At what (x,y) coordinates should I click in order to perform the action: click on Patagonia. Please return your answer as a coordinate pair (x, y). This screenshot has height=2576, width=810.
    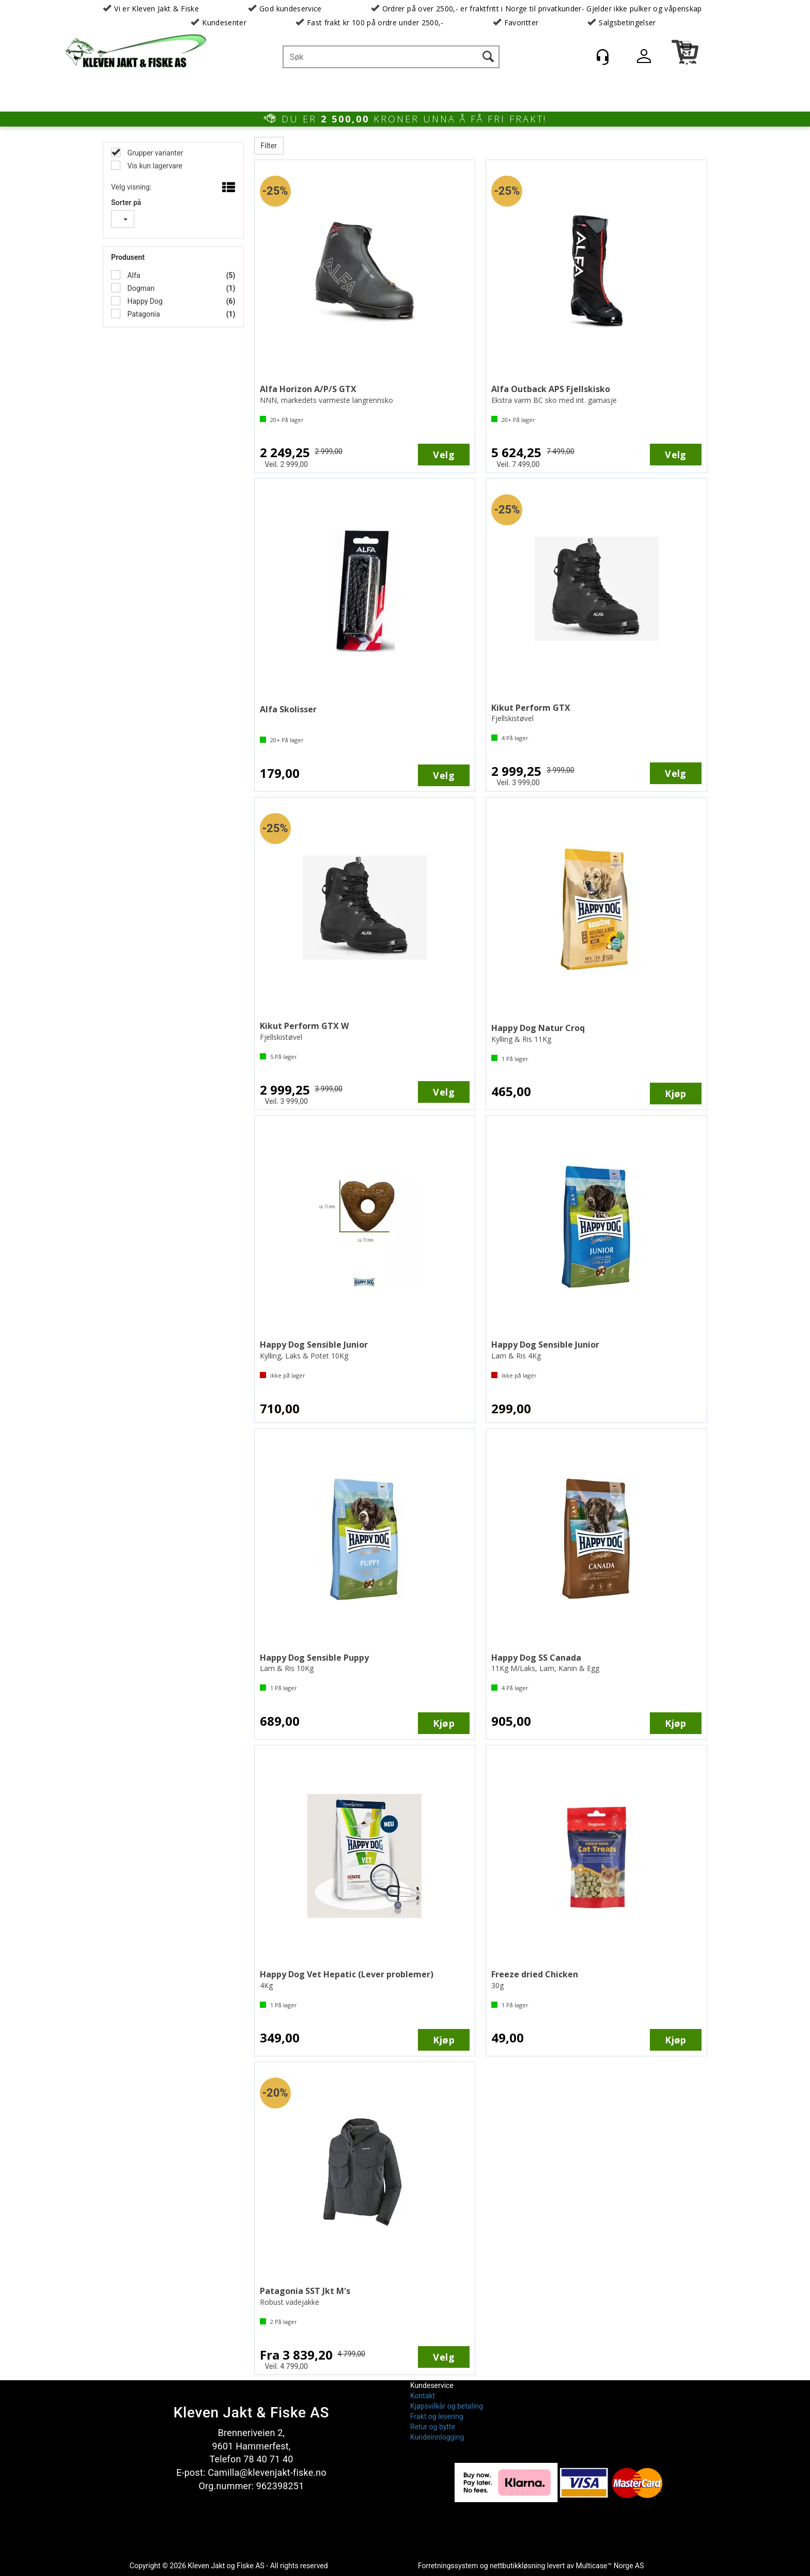
    Looking at the image, I should click on (143, 314).